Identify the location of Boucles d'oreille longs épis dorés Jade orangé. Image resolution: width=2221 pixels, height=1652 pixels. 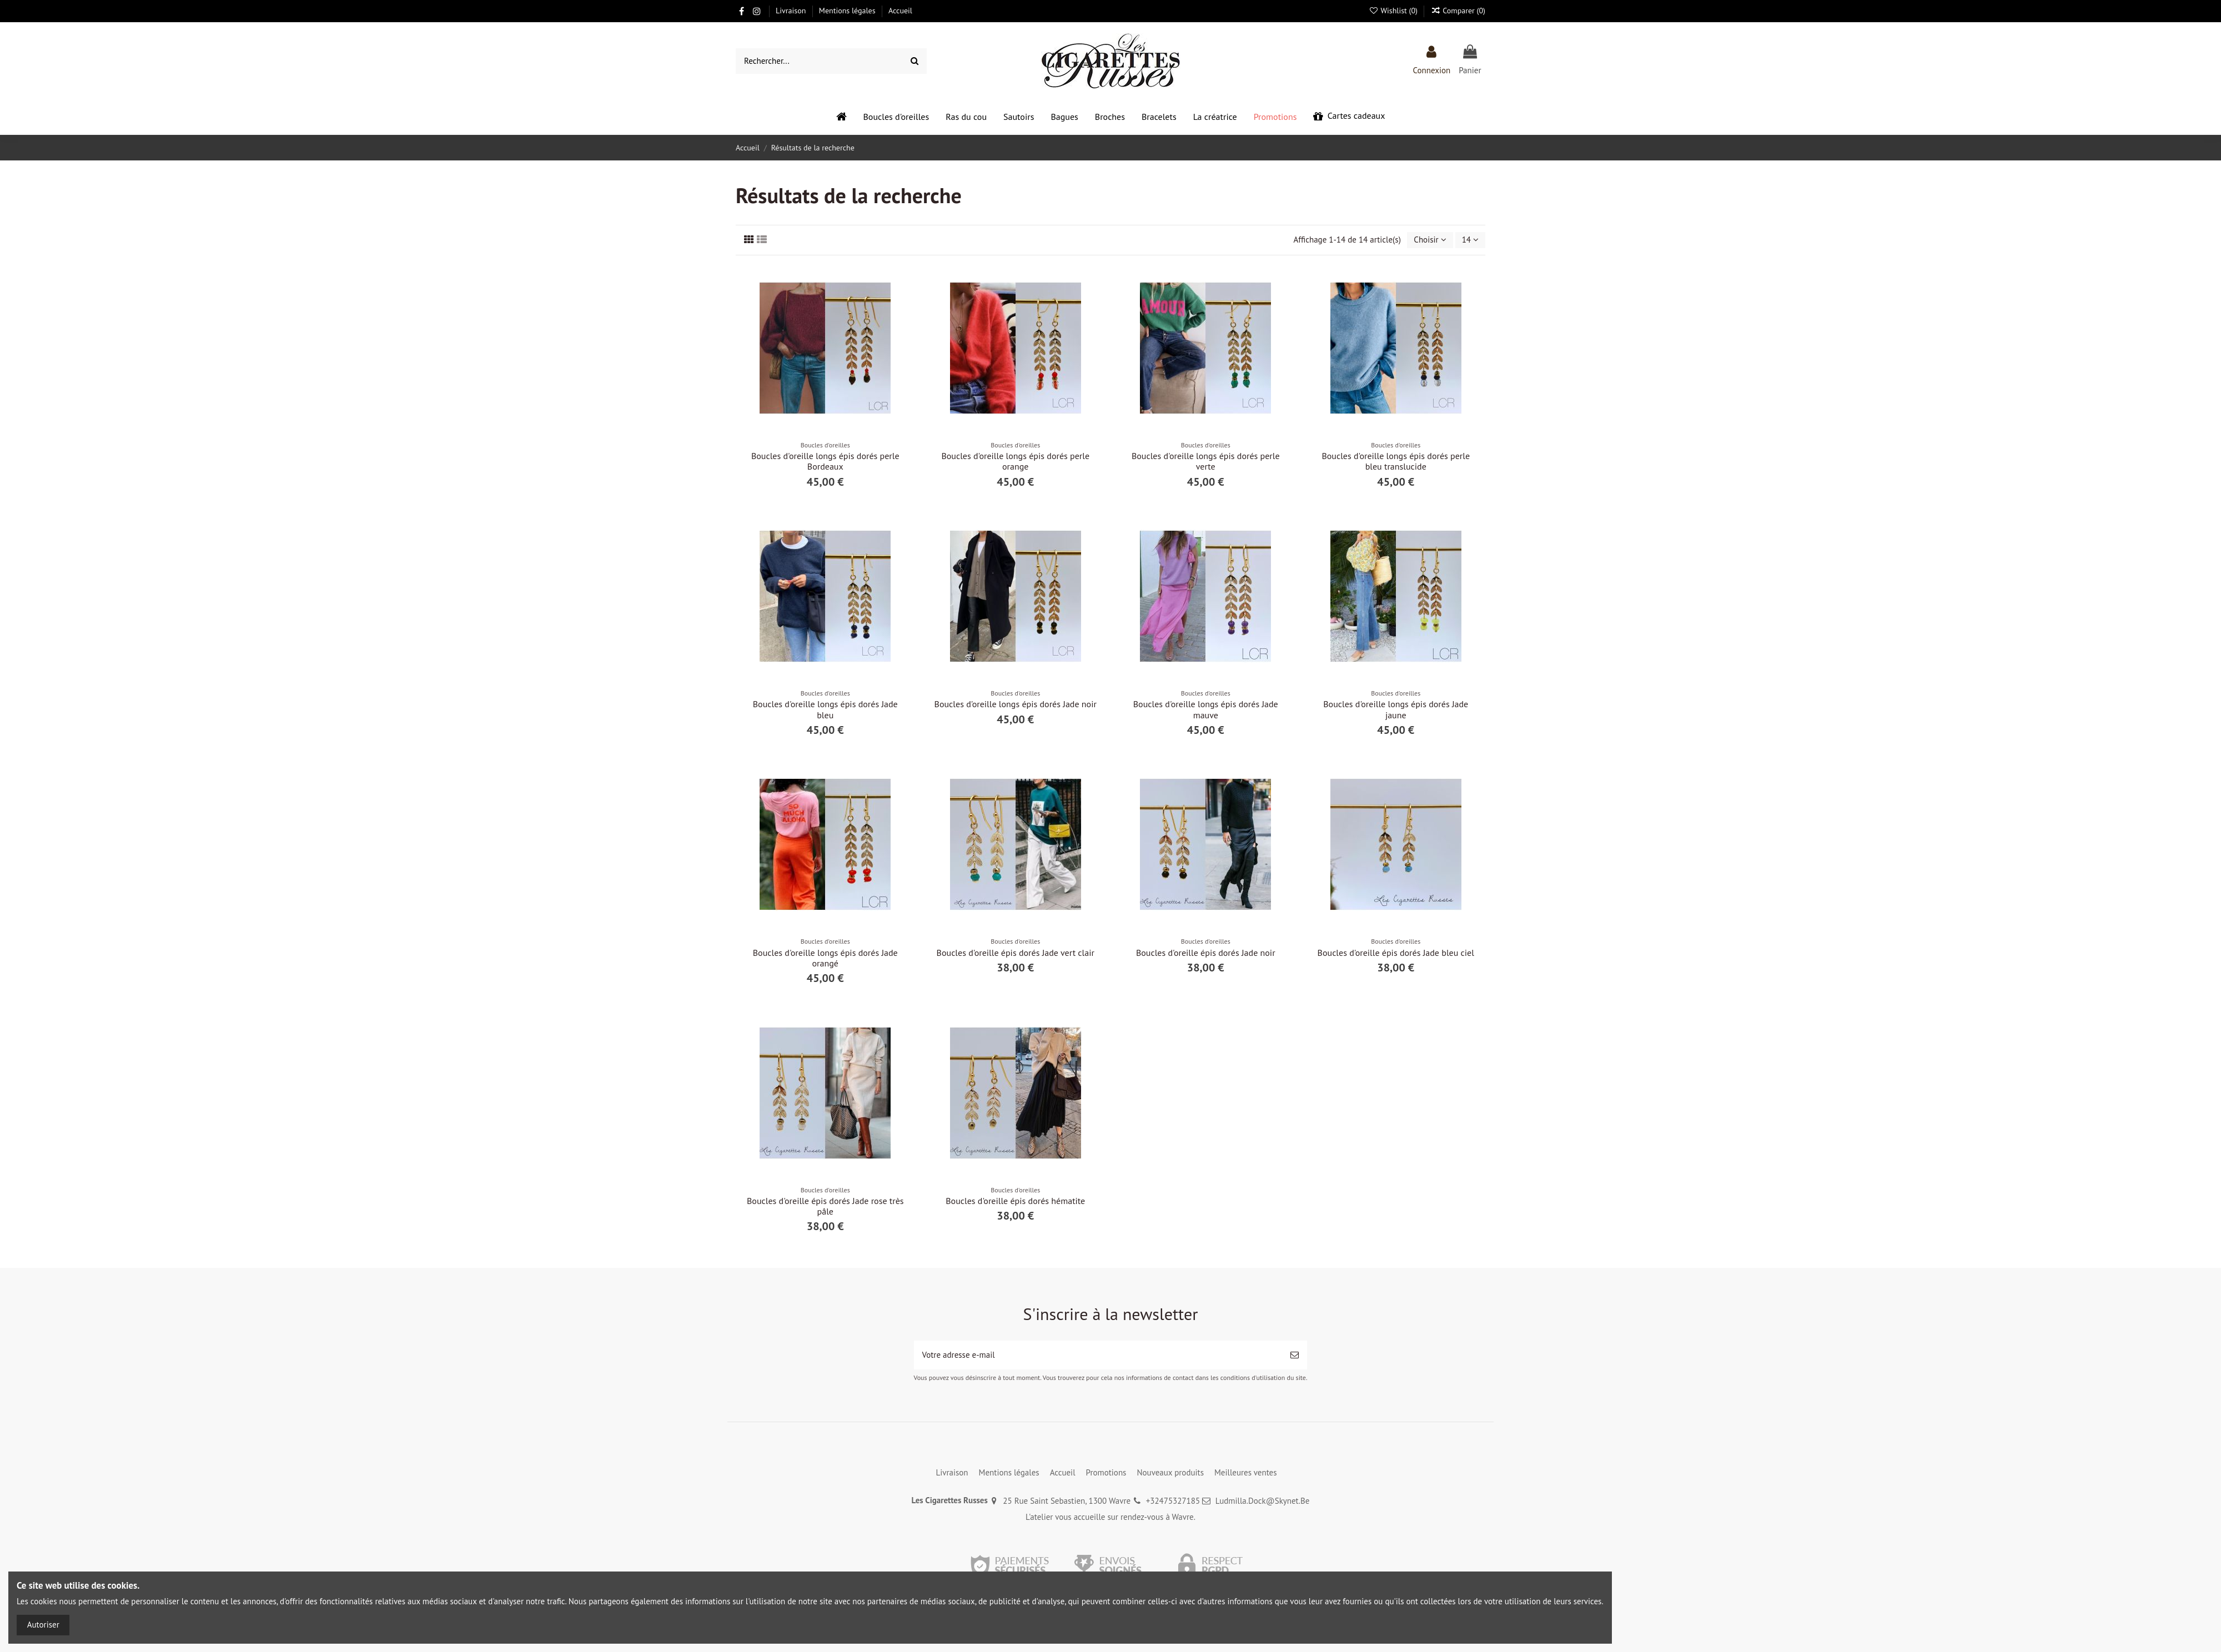
(825, 958).